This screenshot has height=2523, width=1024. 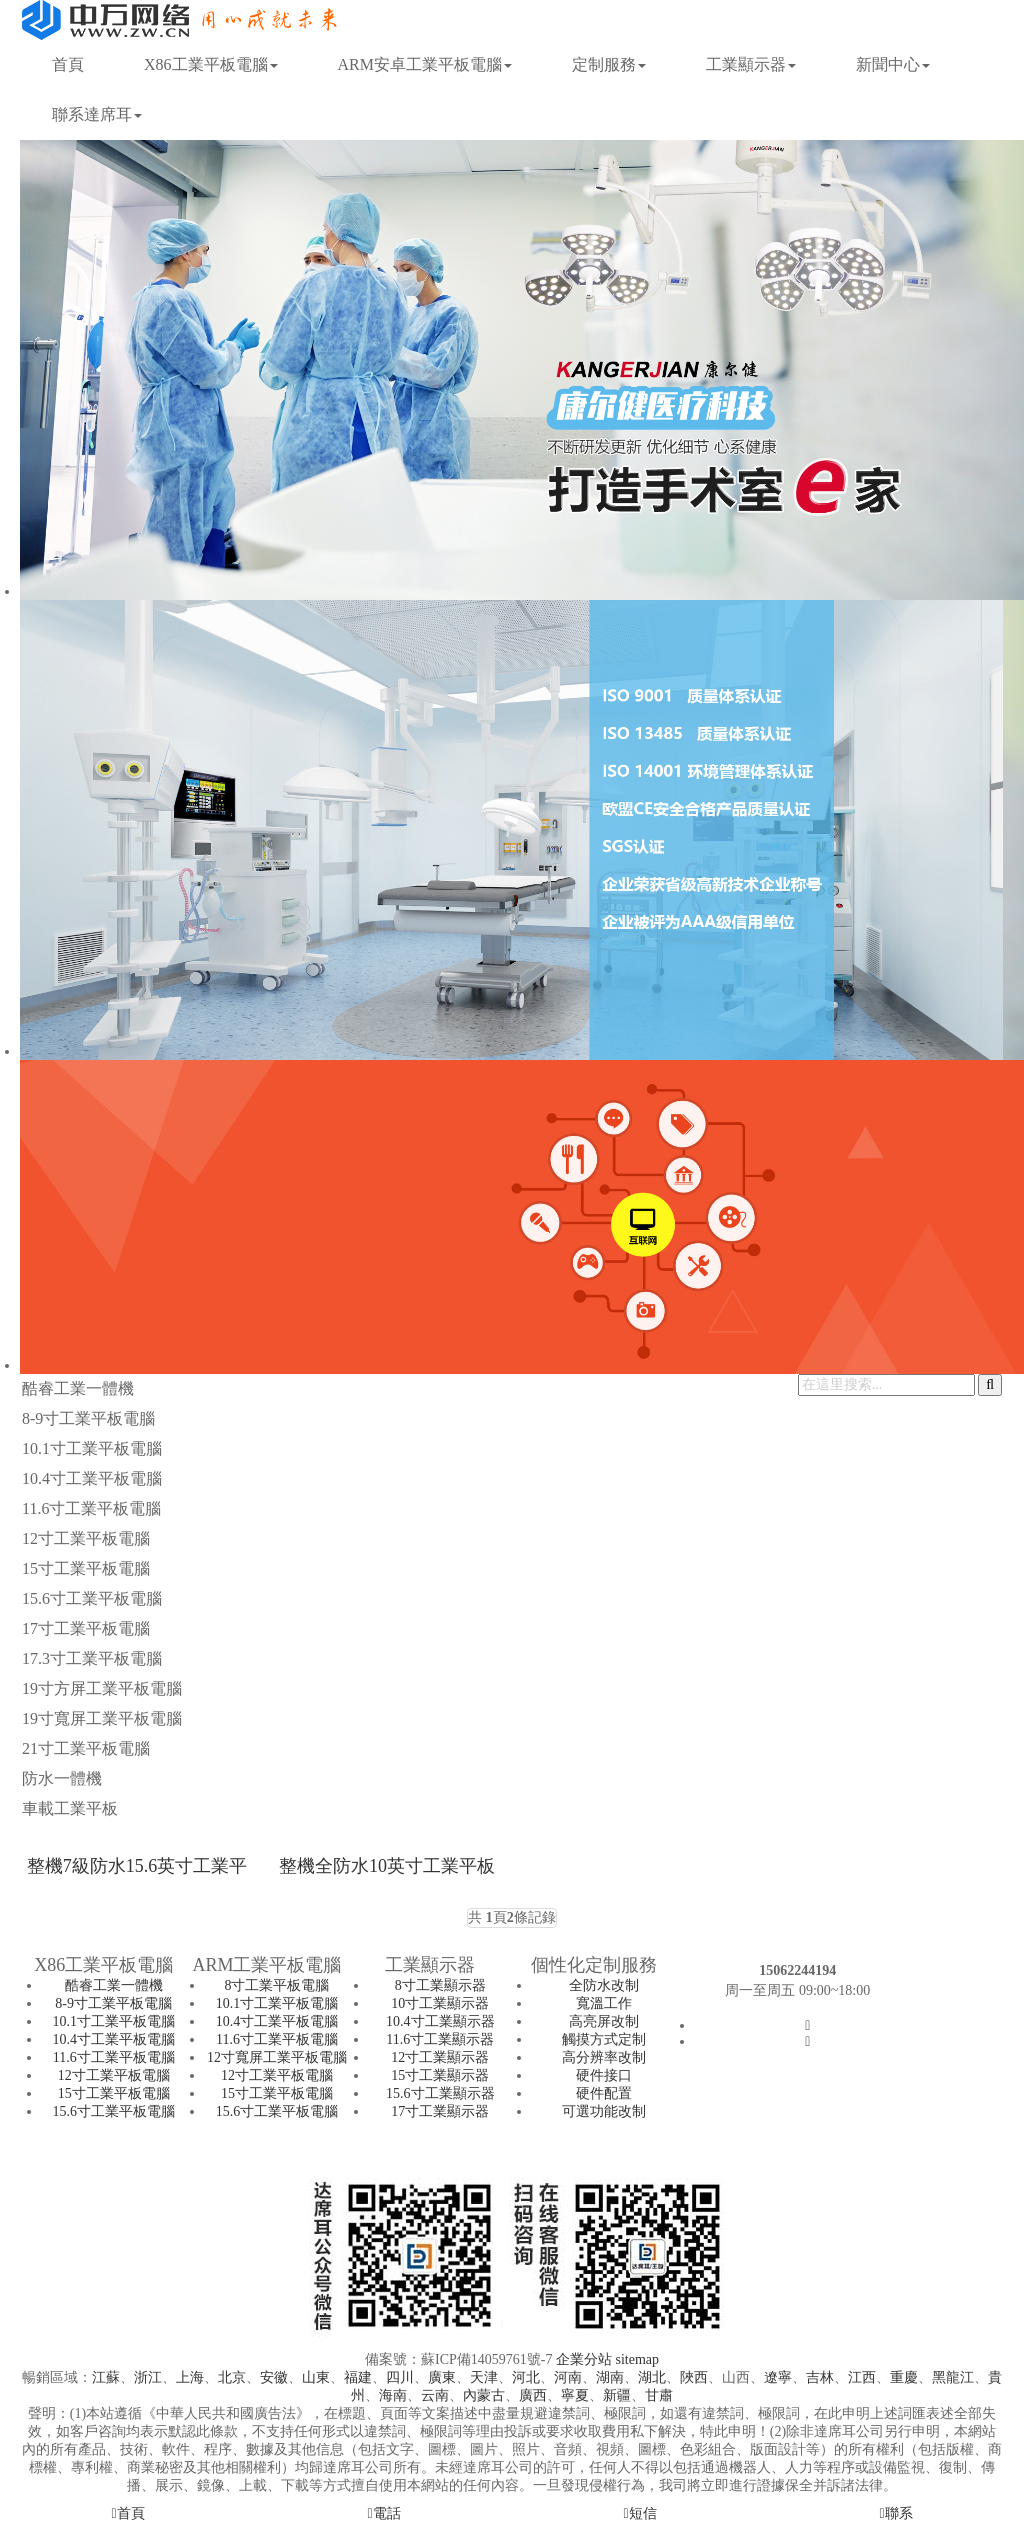 What do you see at coordinates (659, 2395) in the screenshot?
I see `甘肅` at bounding box center [659, 2395].